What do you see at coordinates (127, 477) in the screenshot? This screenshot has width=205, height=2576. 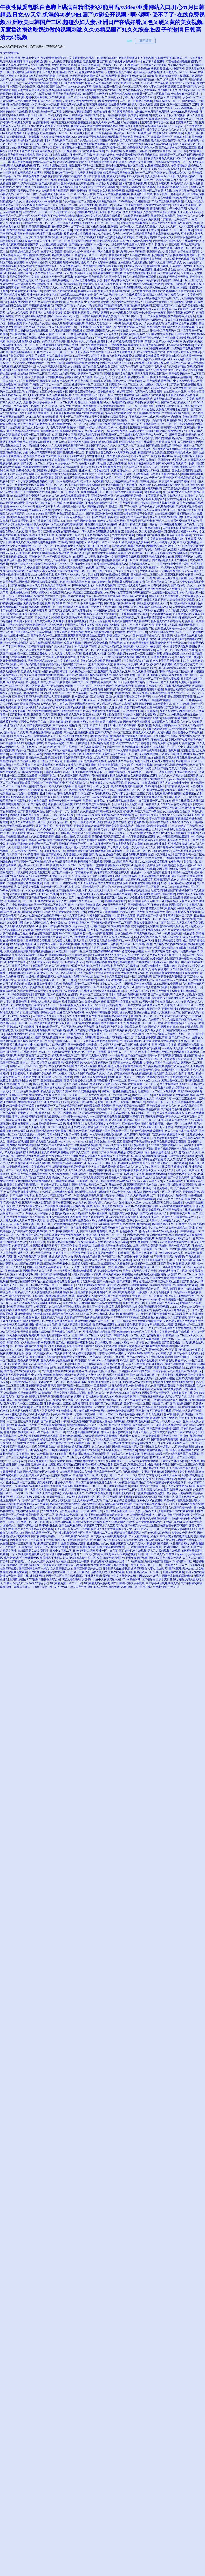 I see `亚洲中文涩涩涩无码` at bounding box center [127, 477].